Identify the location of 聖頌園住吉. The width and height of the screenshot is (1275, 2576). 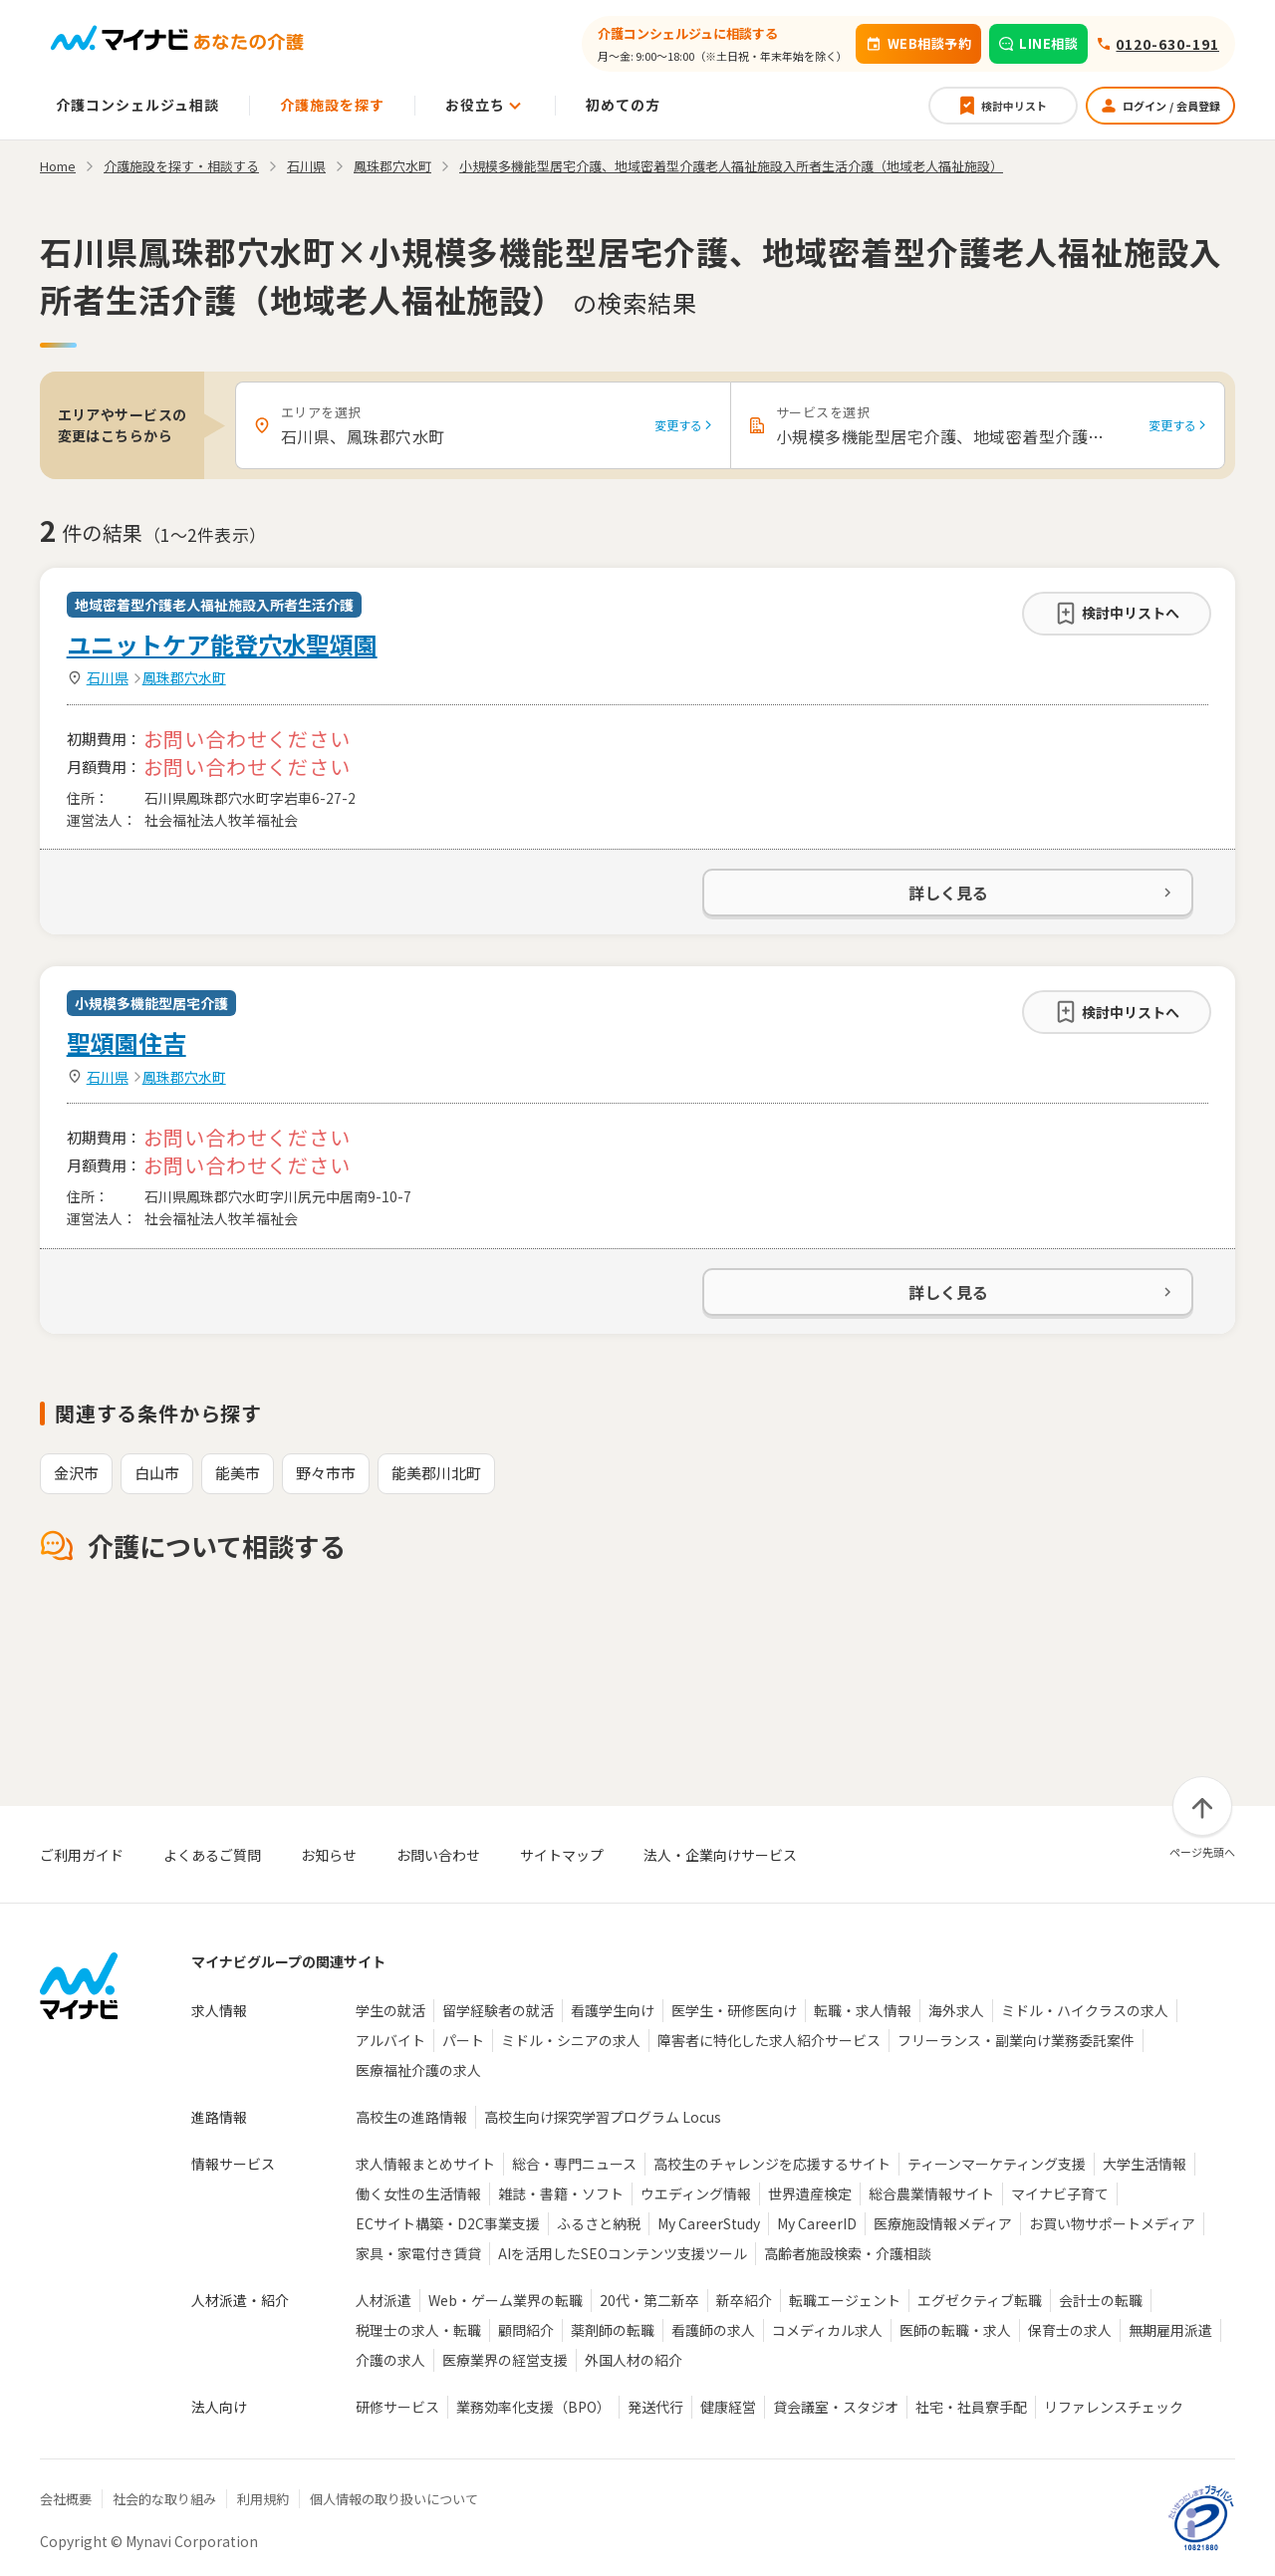
(126, 1042).